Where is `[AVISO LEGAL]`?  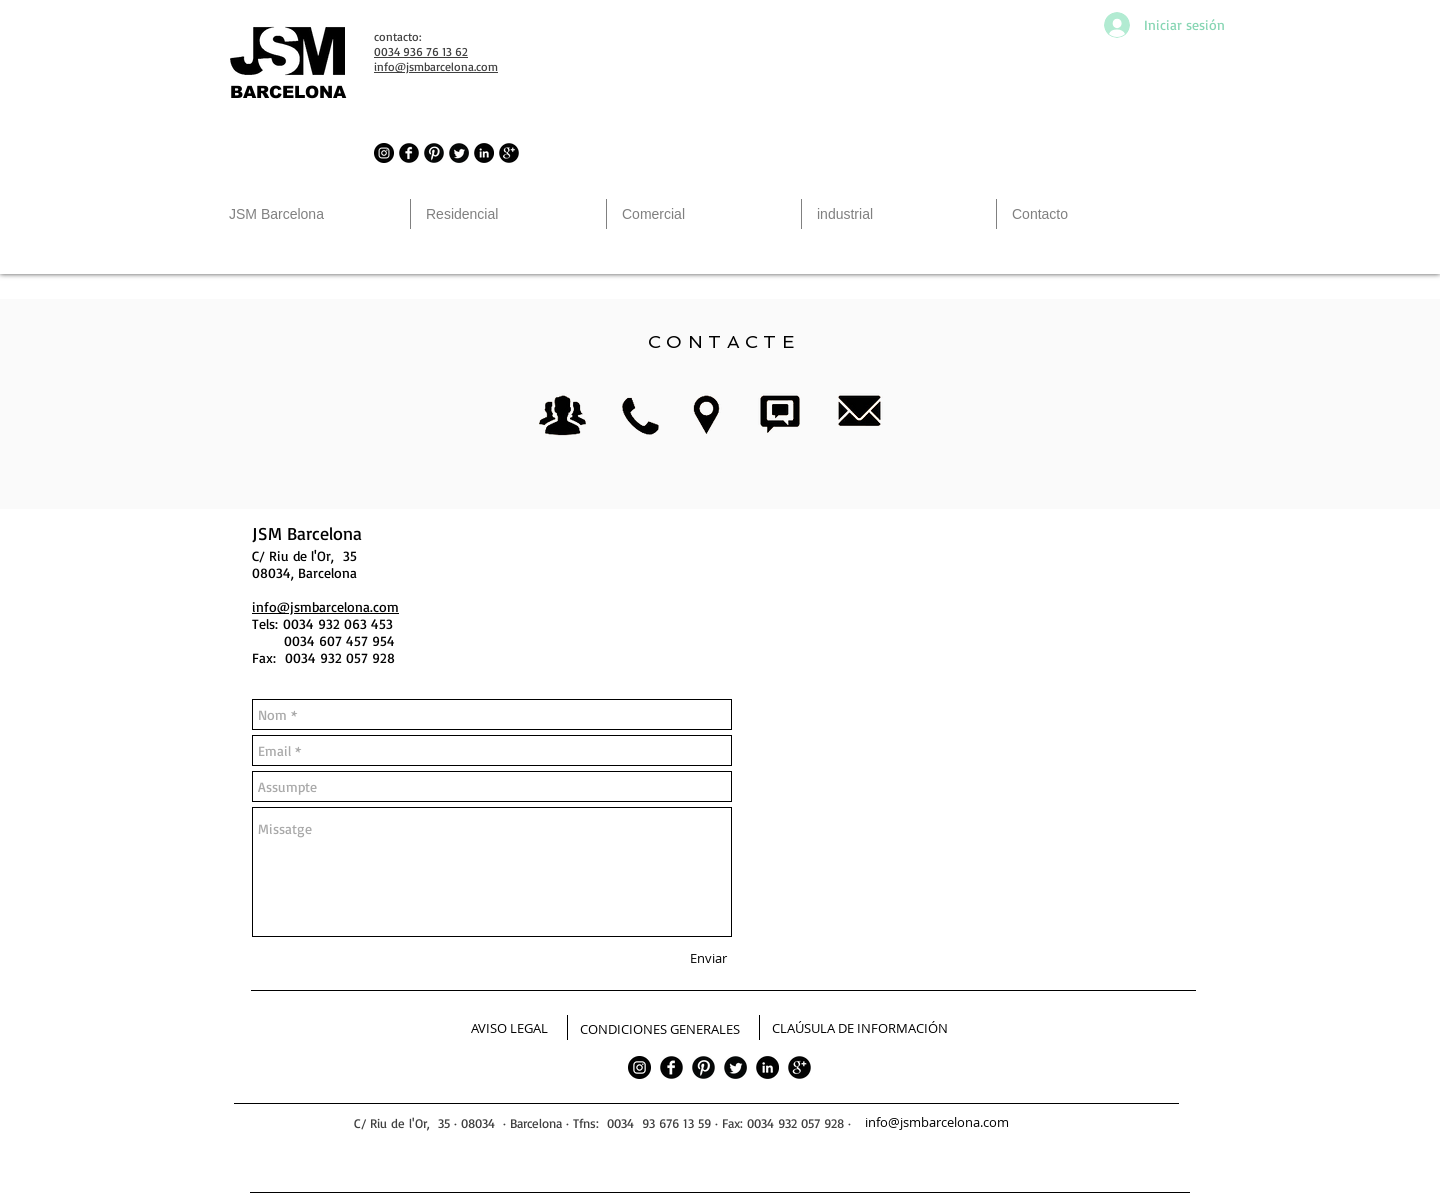 [AVISO LEGAL] is located at coordinates (509, 1029).